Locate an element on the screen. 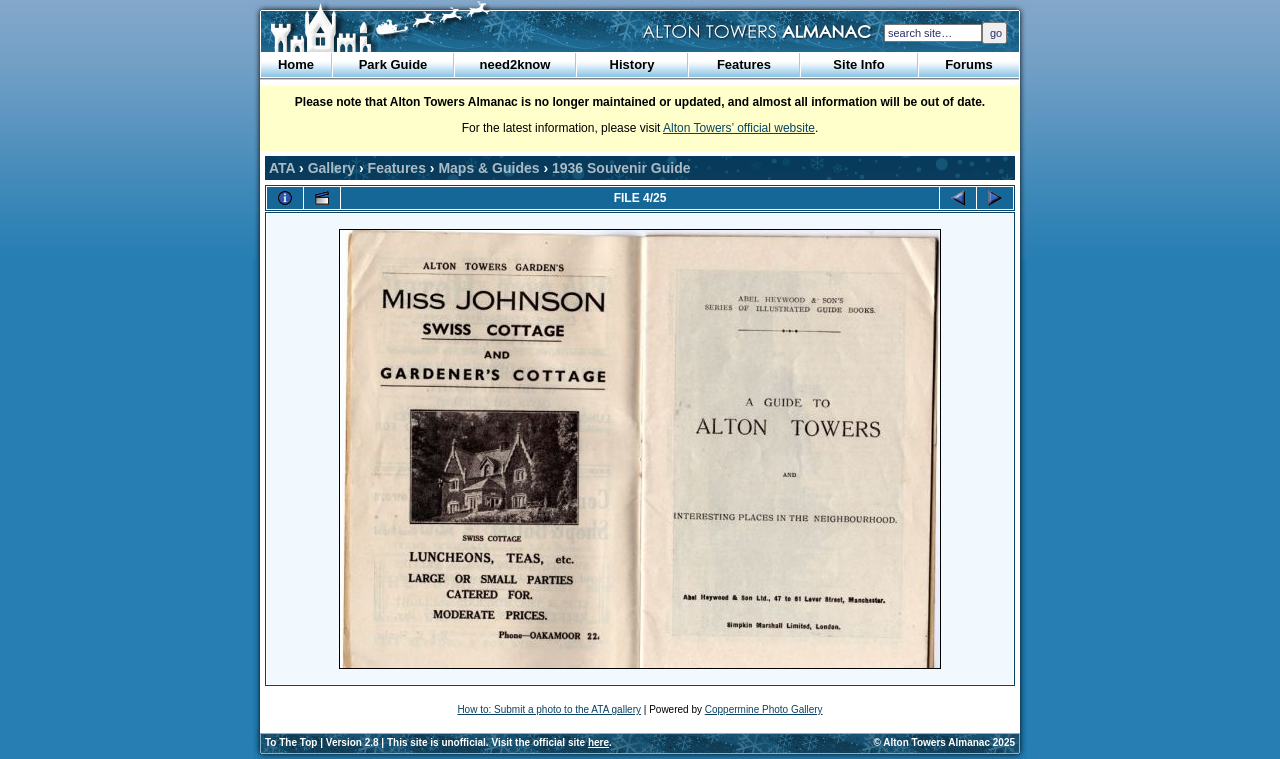 This screenshot has height=759, width=1280. Gallery is located at coordinates (331, 168).